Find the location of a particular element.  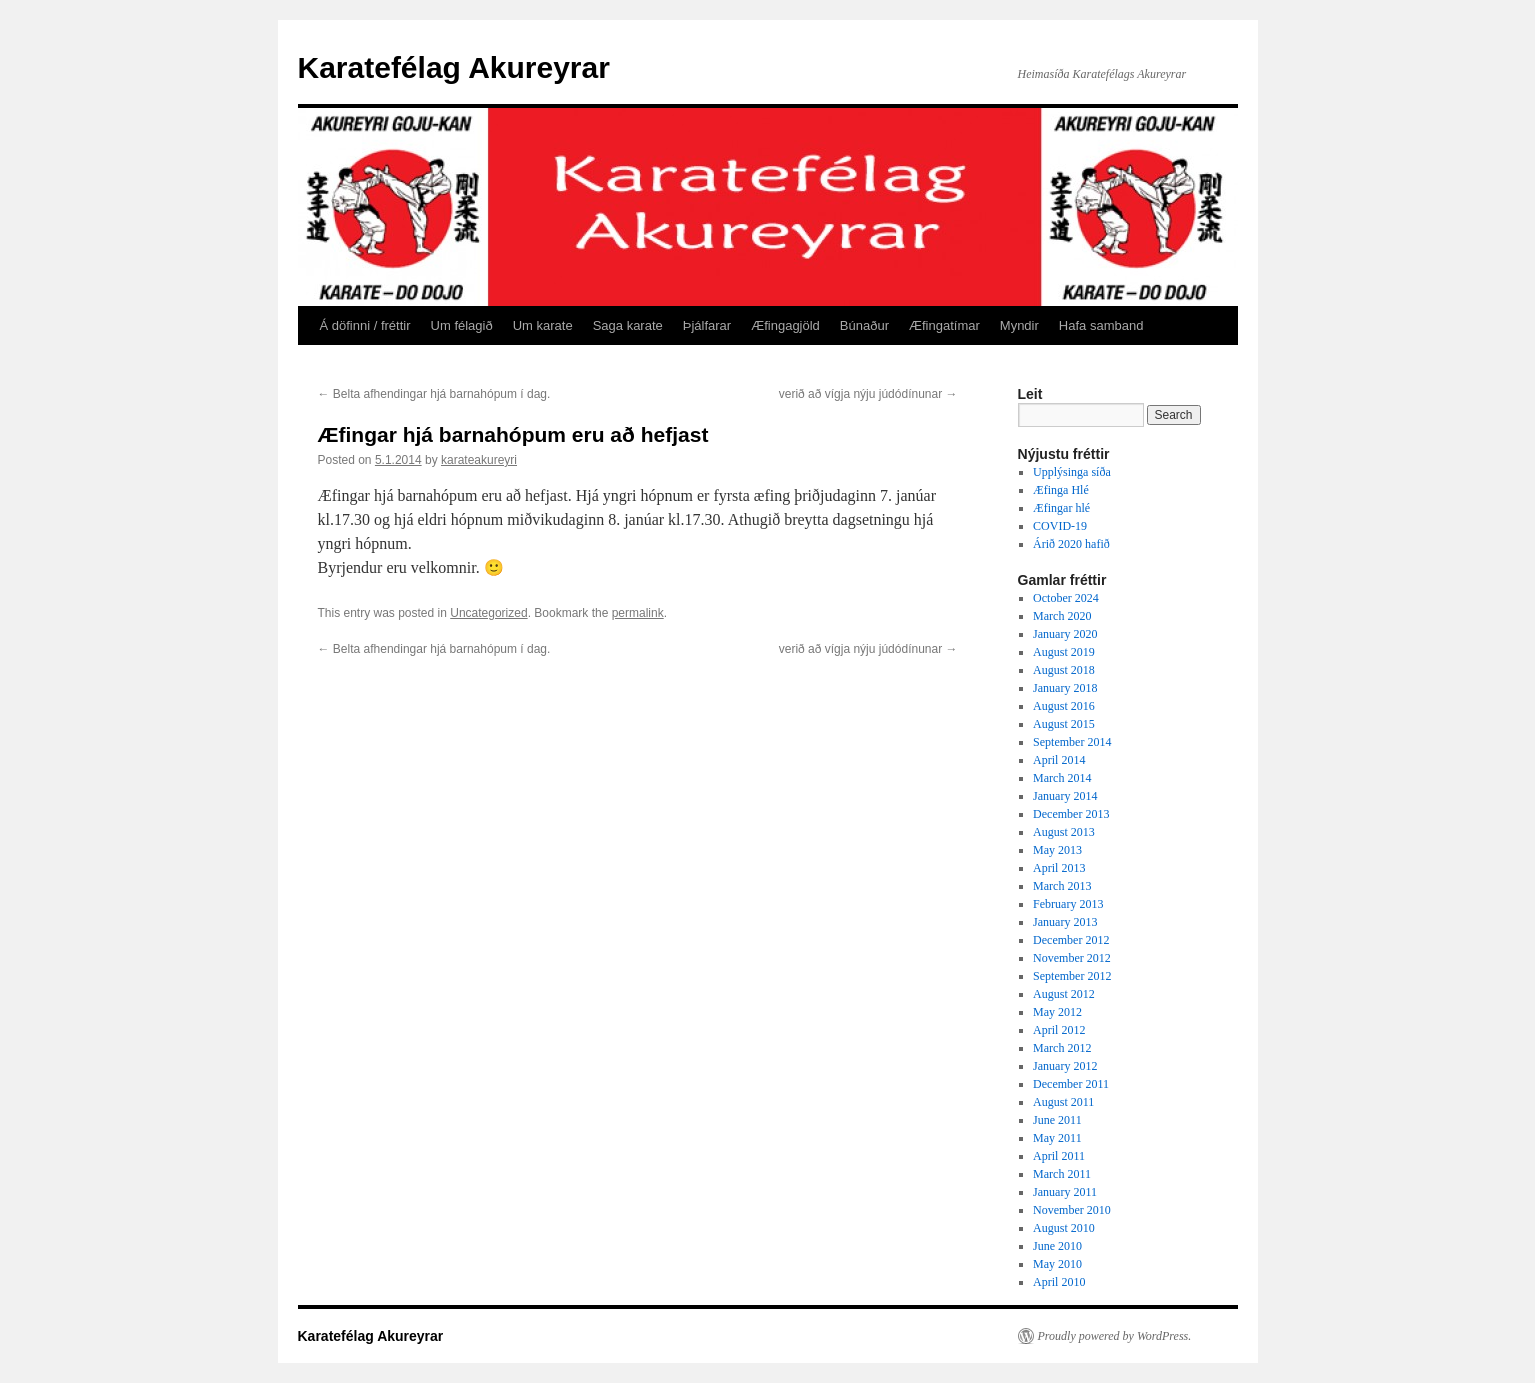

Um karate is located at coordinates (543, 325).